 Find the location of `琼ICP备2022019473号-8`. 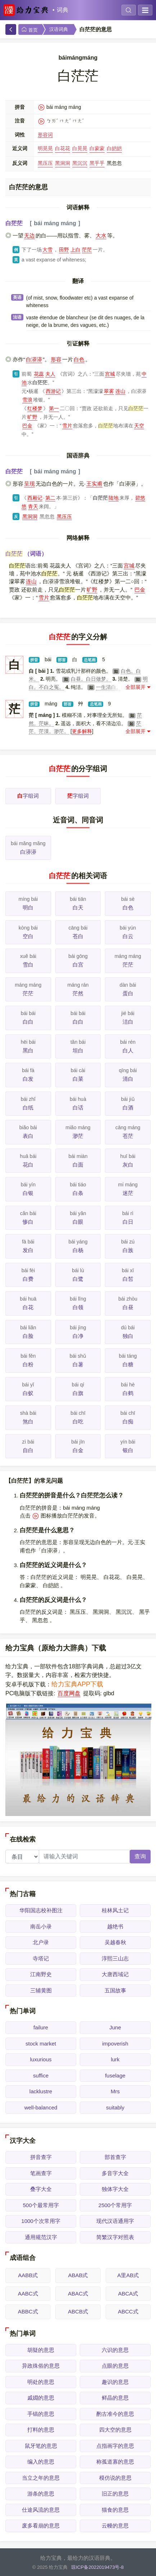

琼ICP备2022019473号-8 is located at coordinates (97, 2567).